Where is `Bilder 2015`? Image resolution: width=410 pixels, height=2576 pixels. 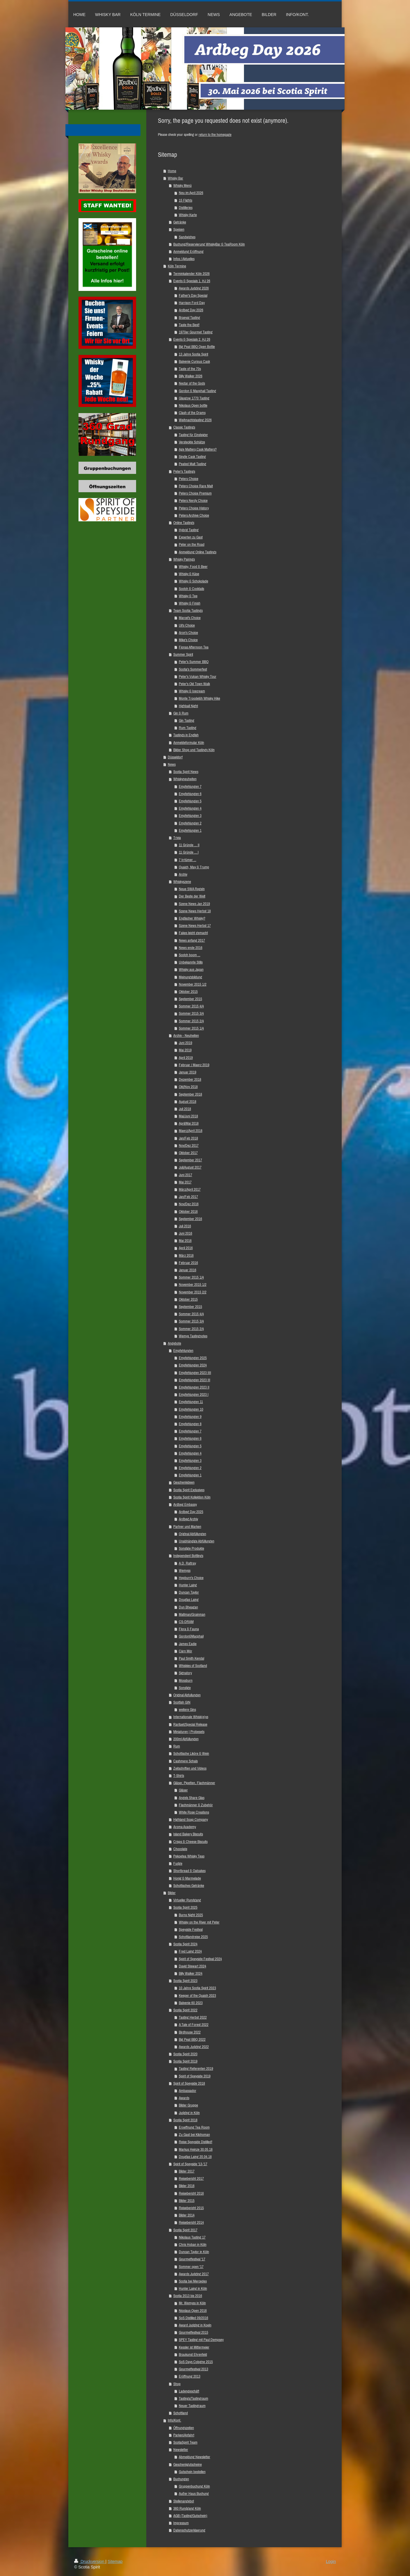
Bilder 2015 is located at coordinates (187, 2200).